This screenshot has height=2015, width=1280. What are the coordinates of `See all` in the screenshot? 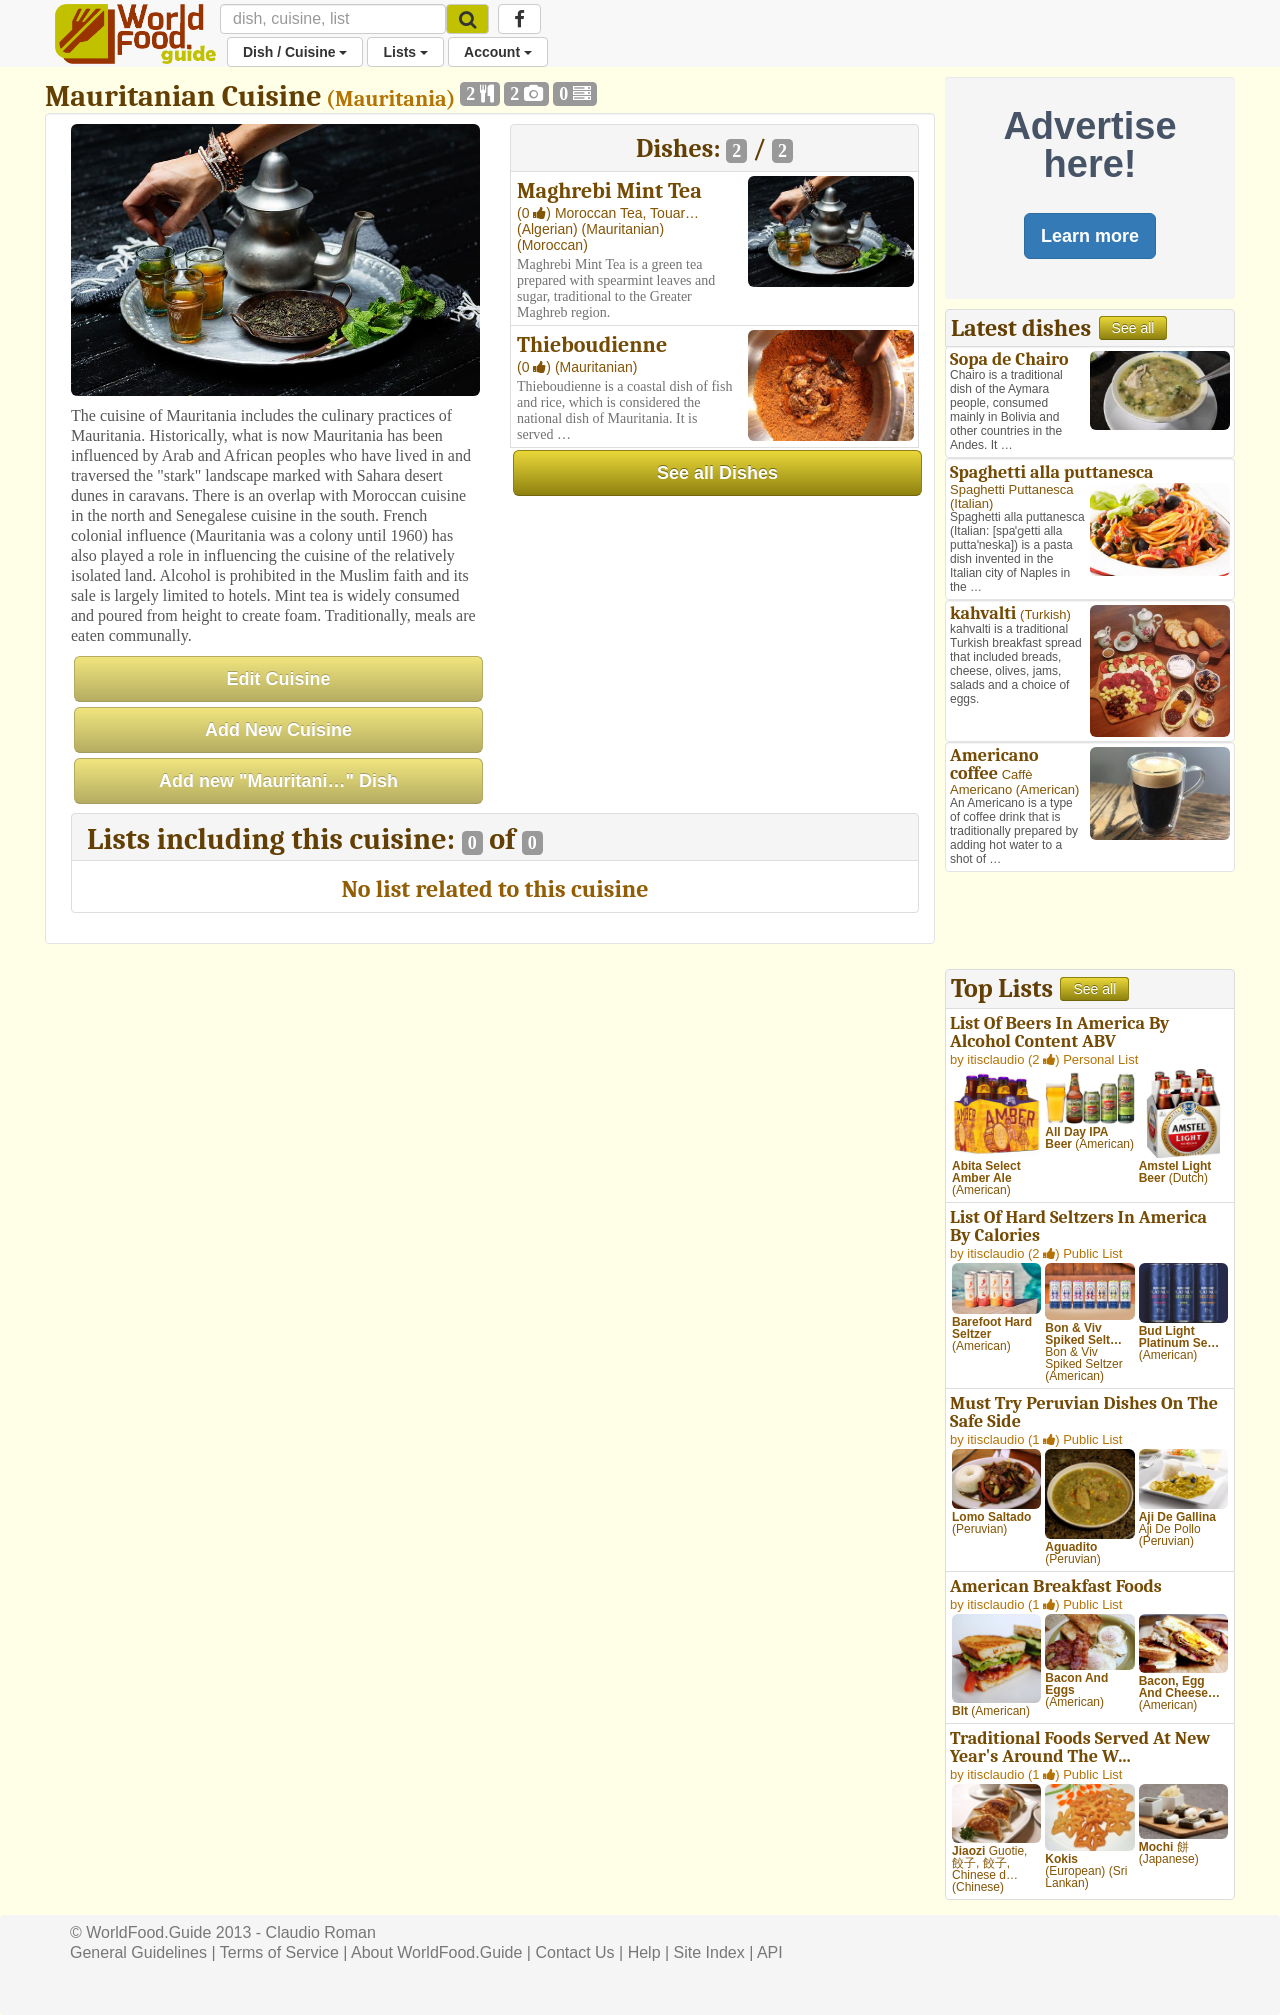 It's located at (1133, 328).